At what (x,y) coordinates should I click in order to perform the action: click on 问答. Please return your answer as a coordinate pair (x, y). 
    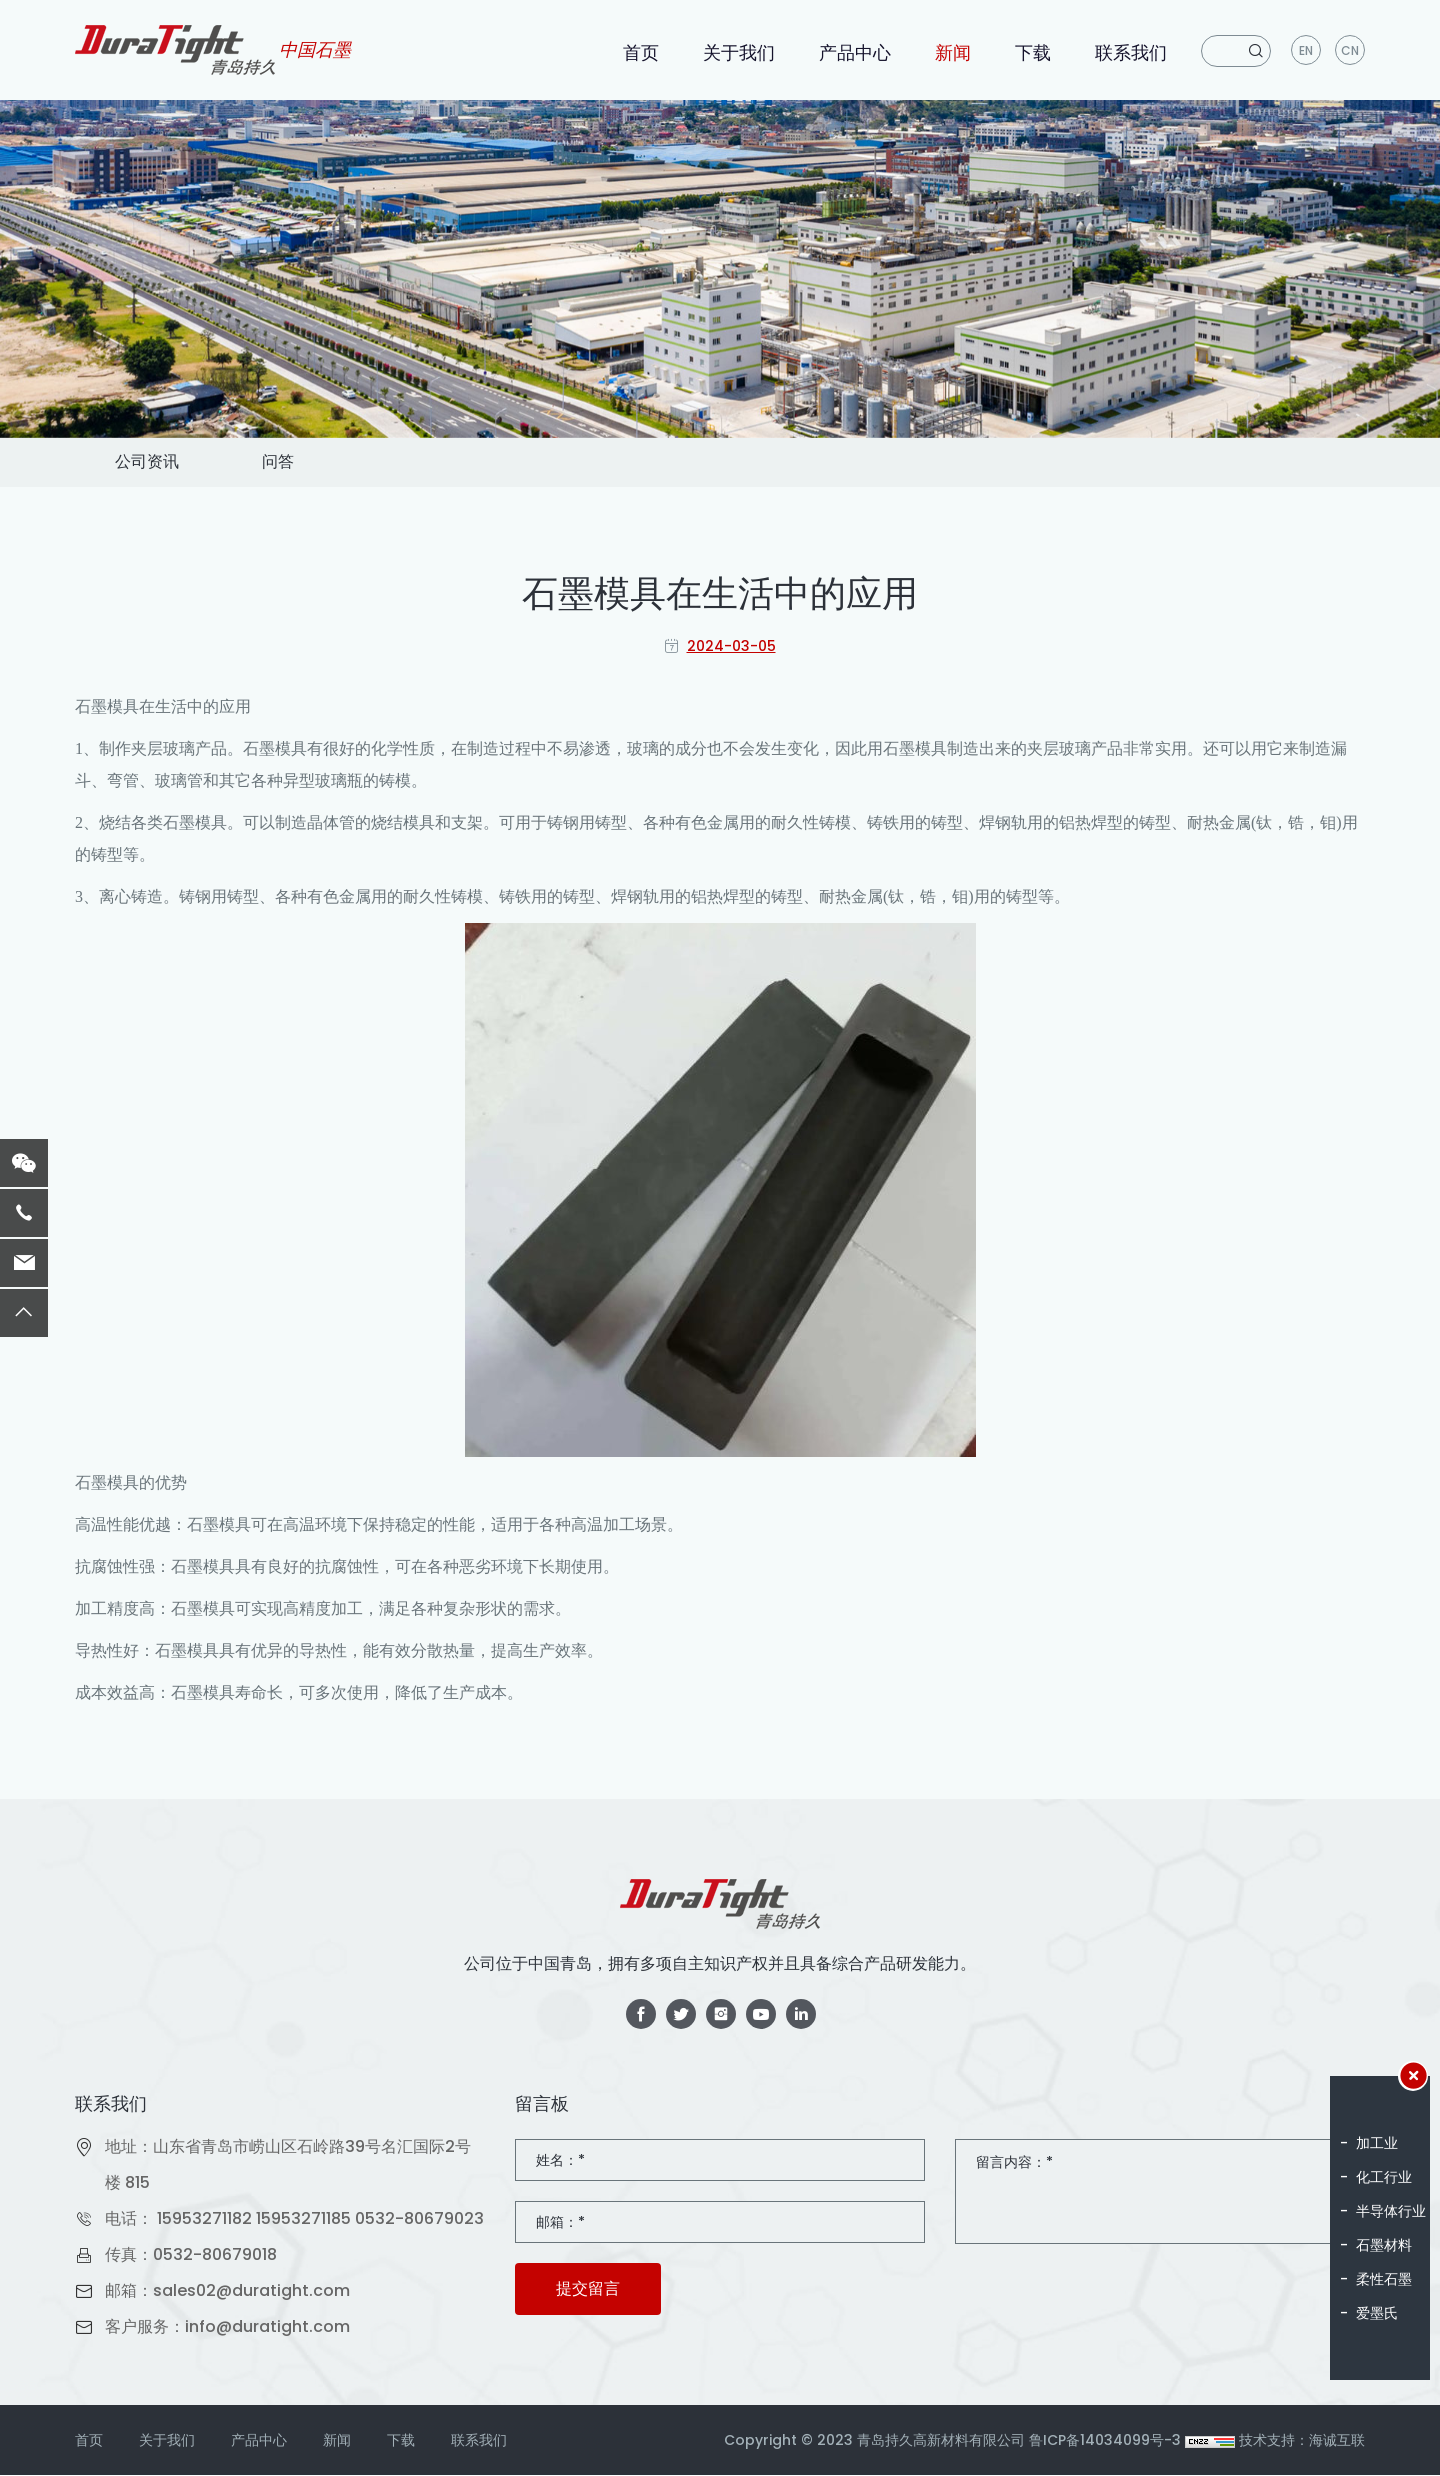
    Looking at the image, I should click on (279, 462).